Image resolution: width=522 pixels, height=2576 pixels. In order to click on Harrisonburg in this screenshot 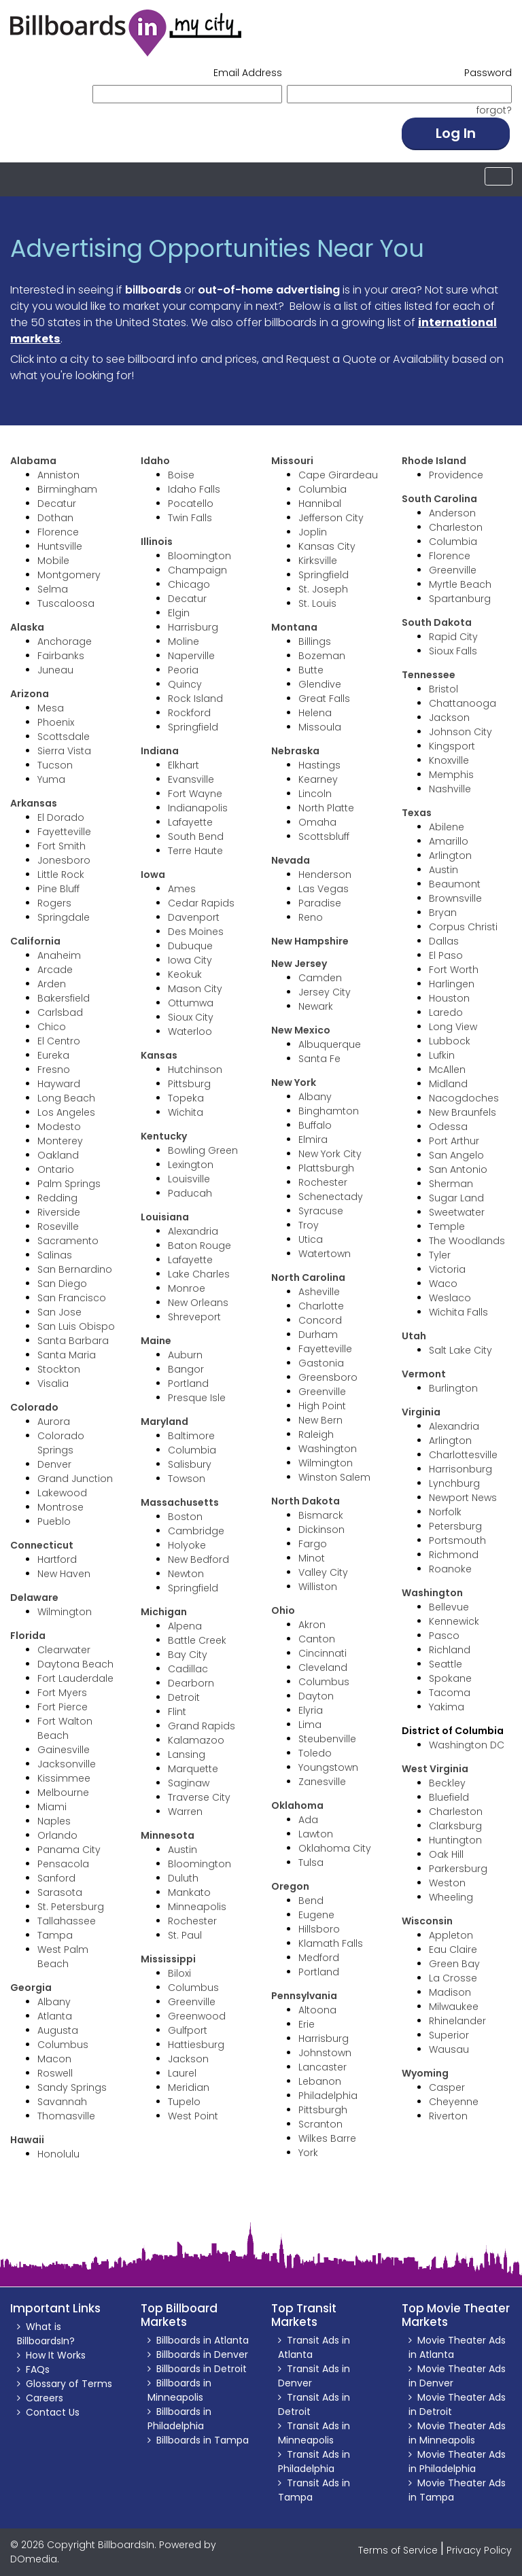, I will do `click(460, 1469)`.